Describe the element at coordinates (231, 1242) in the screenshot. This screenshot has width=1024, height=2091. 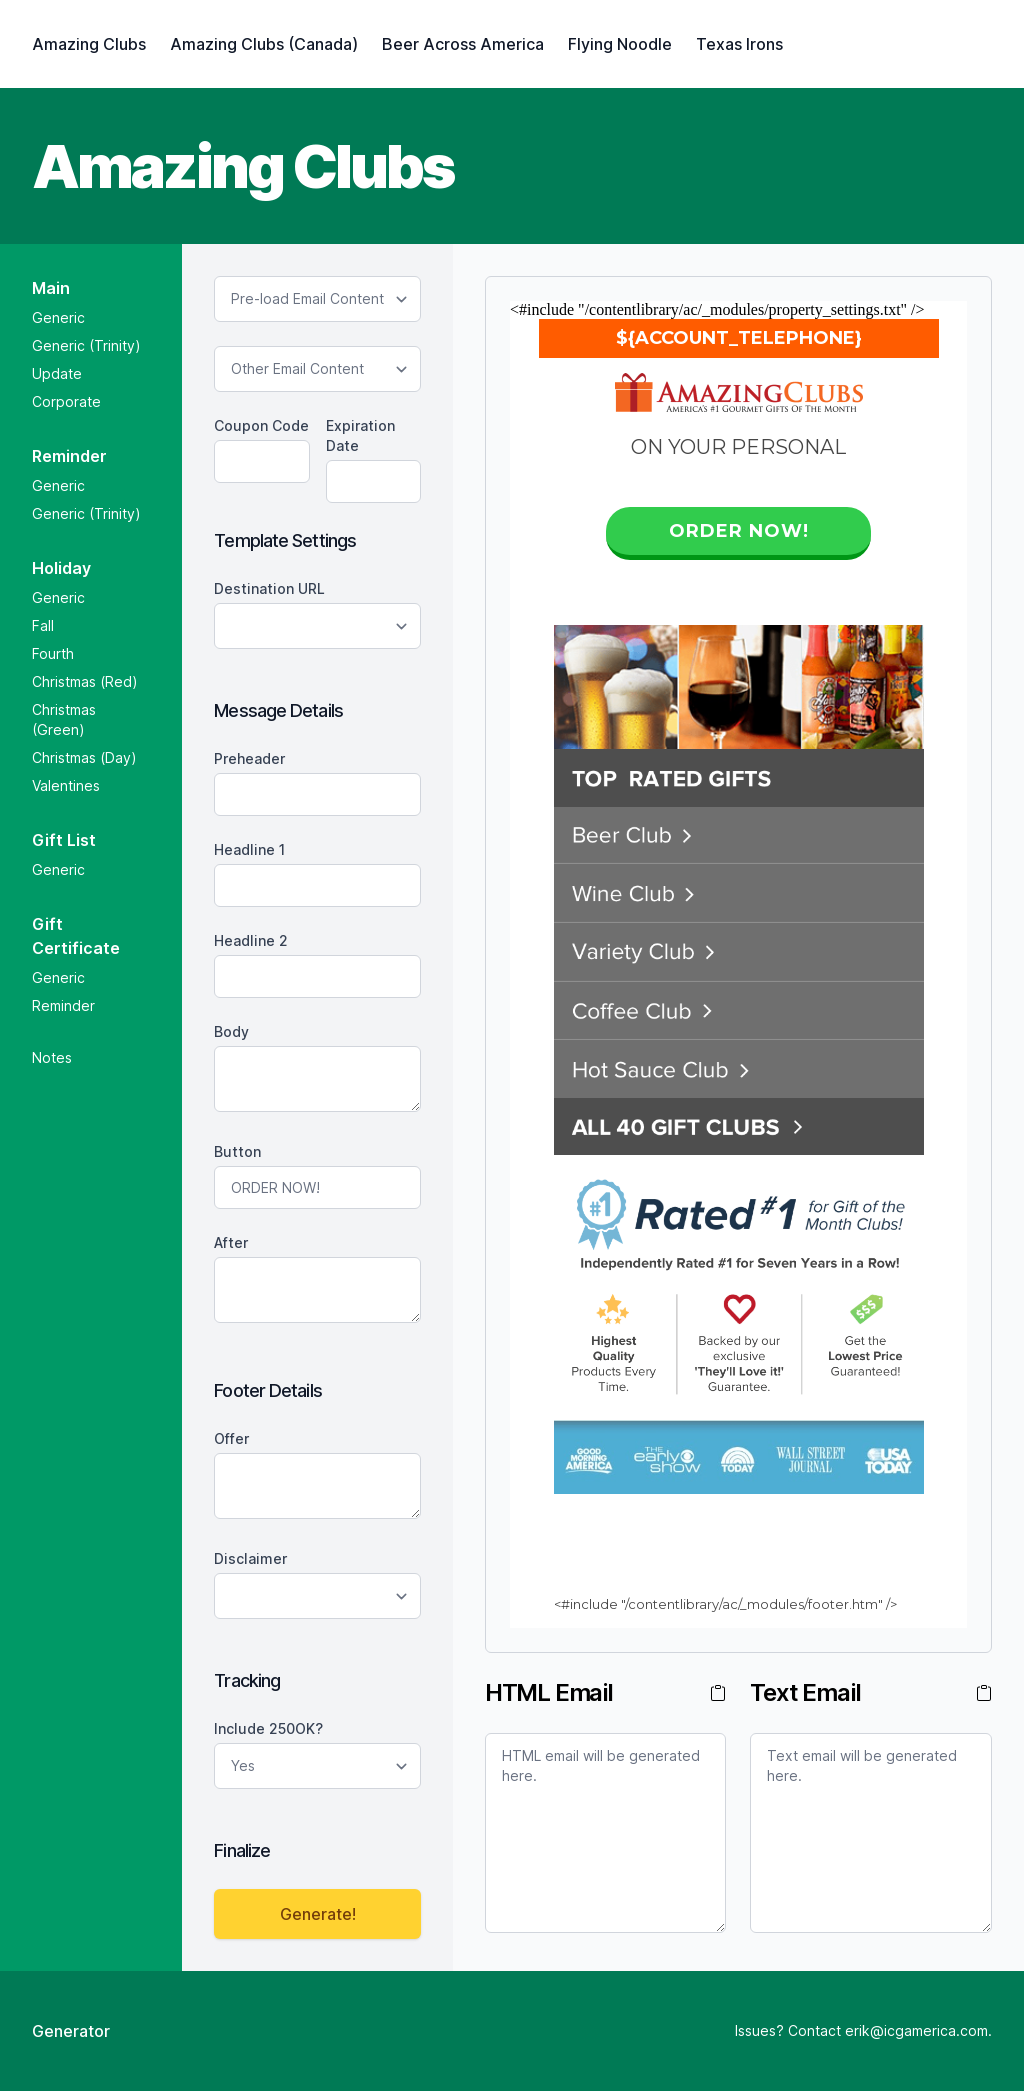
I see `after` at that location.